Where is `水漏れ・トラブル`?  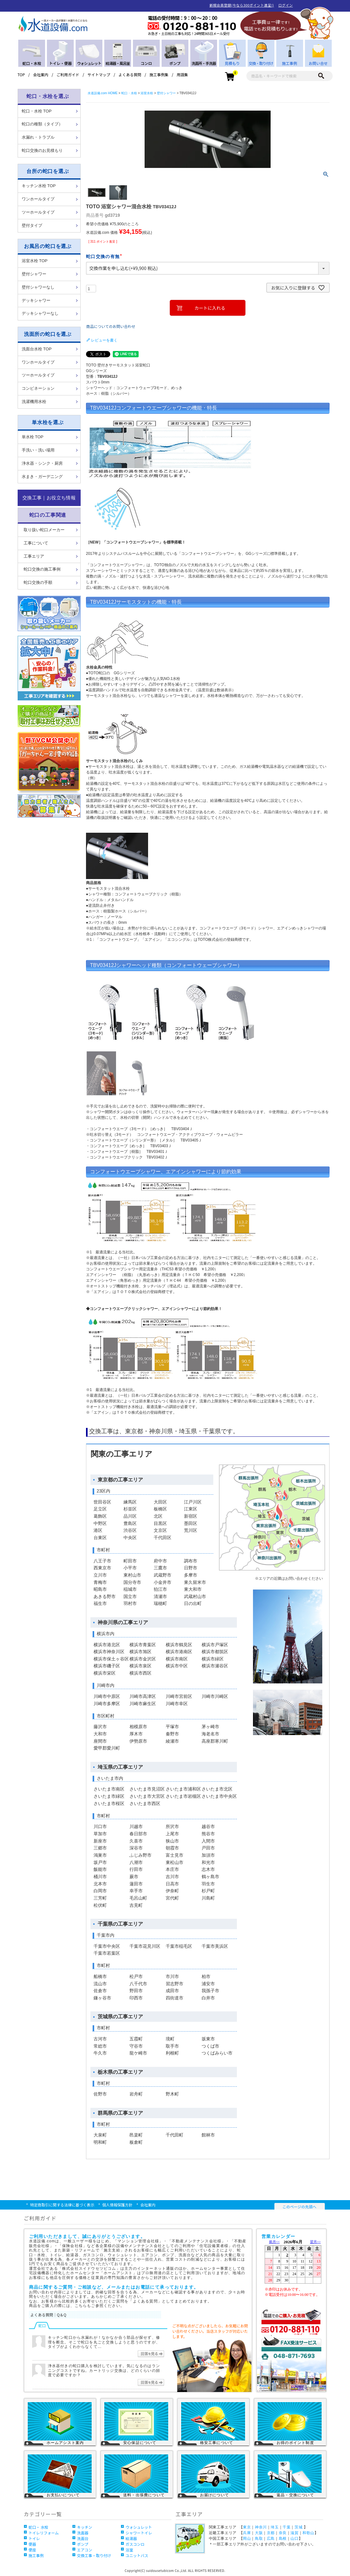 水漏れ・トラブル is located at coordinates (38, 137).